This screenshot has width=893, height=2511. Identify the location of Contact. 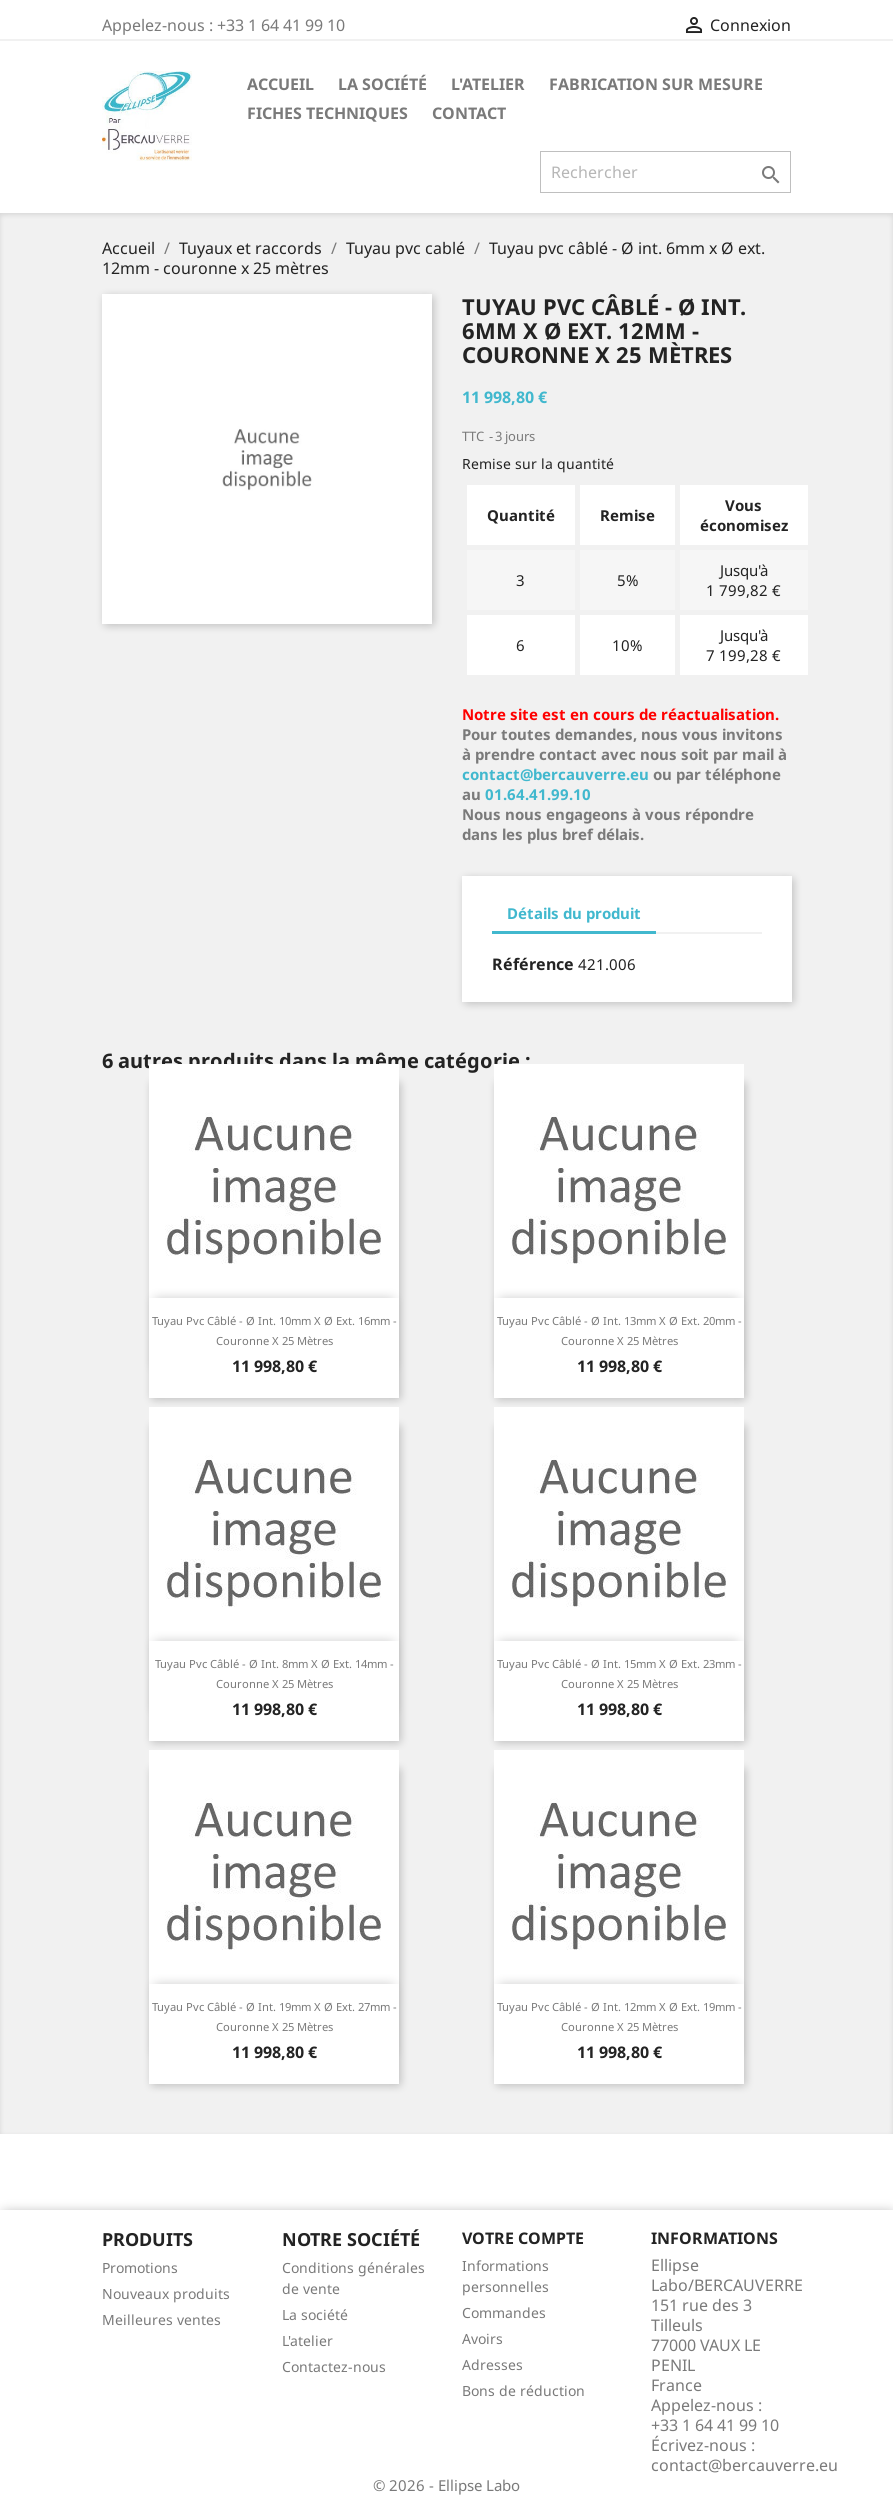
(469, 113).